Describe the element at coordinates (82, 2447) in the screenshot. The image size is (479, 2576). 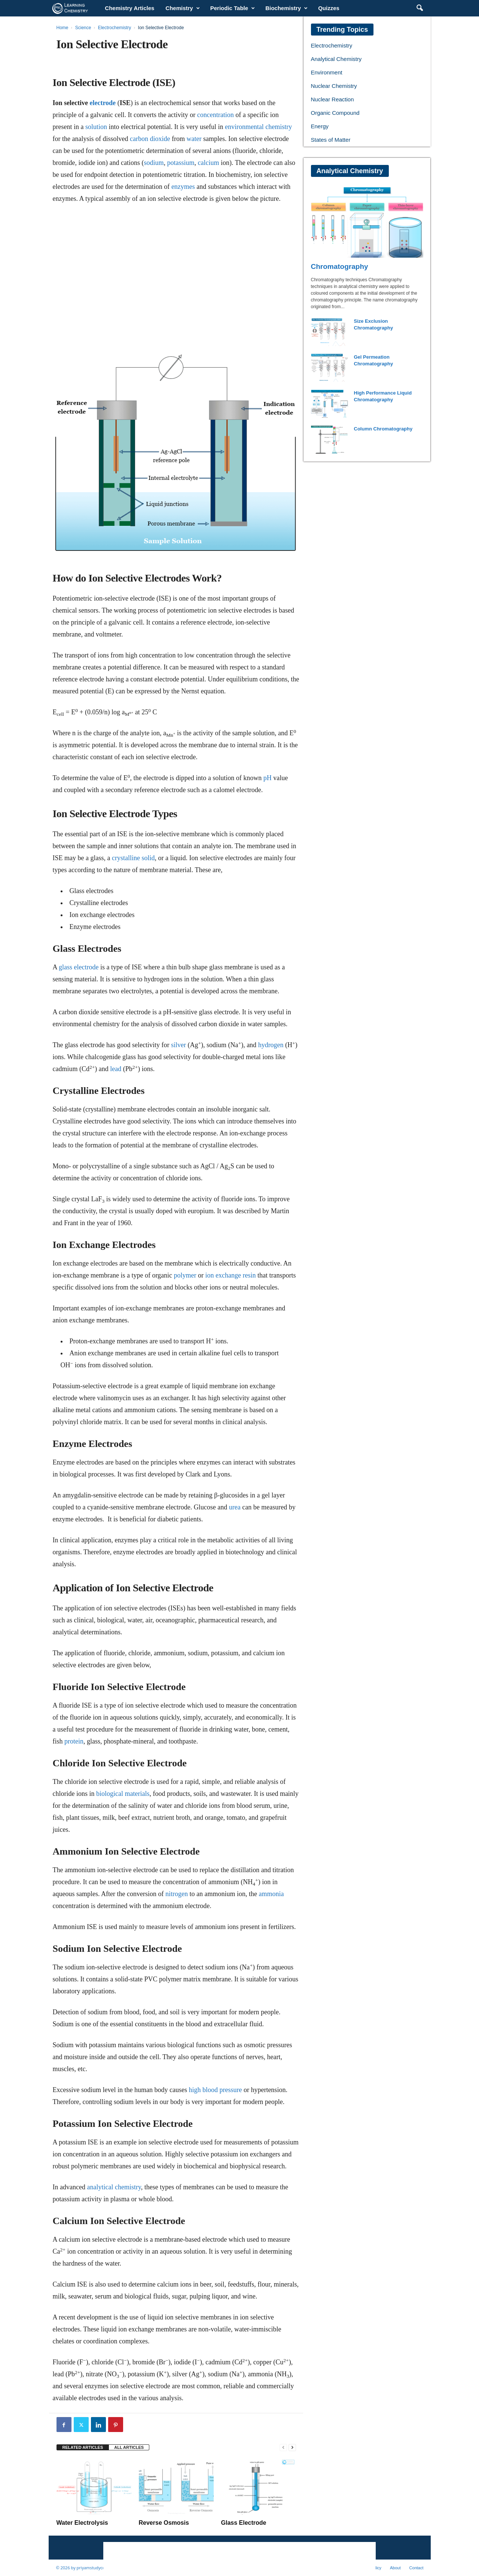
I see `RELATED ARTICLES` at that location.